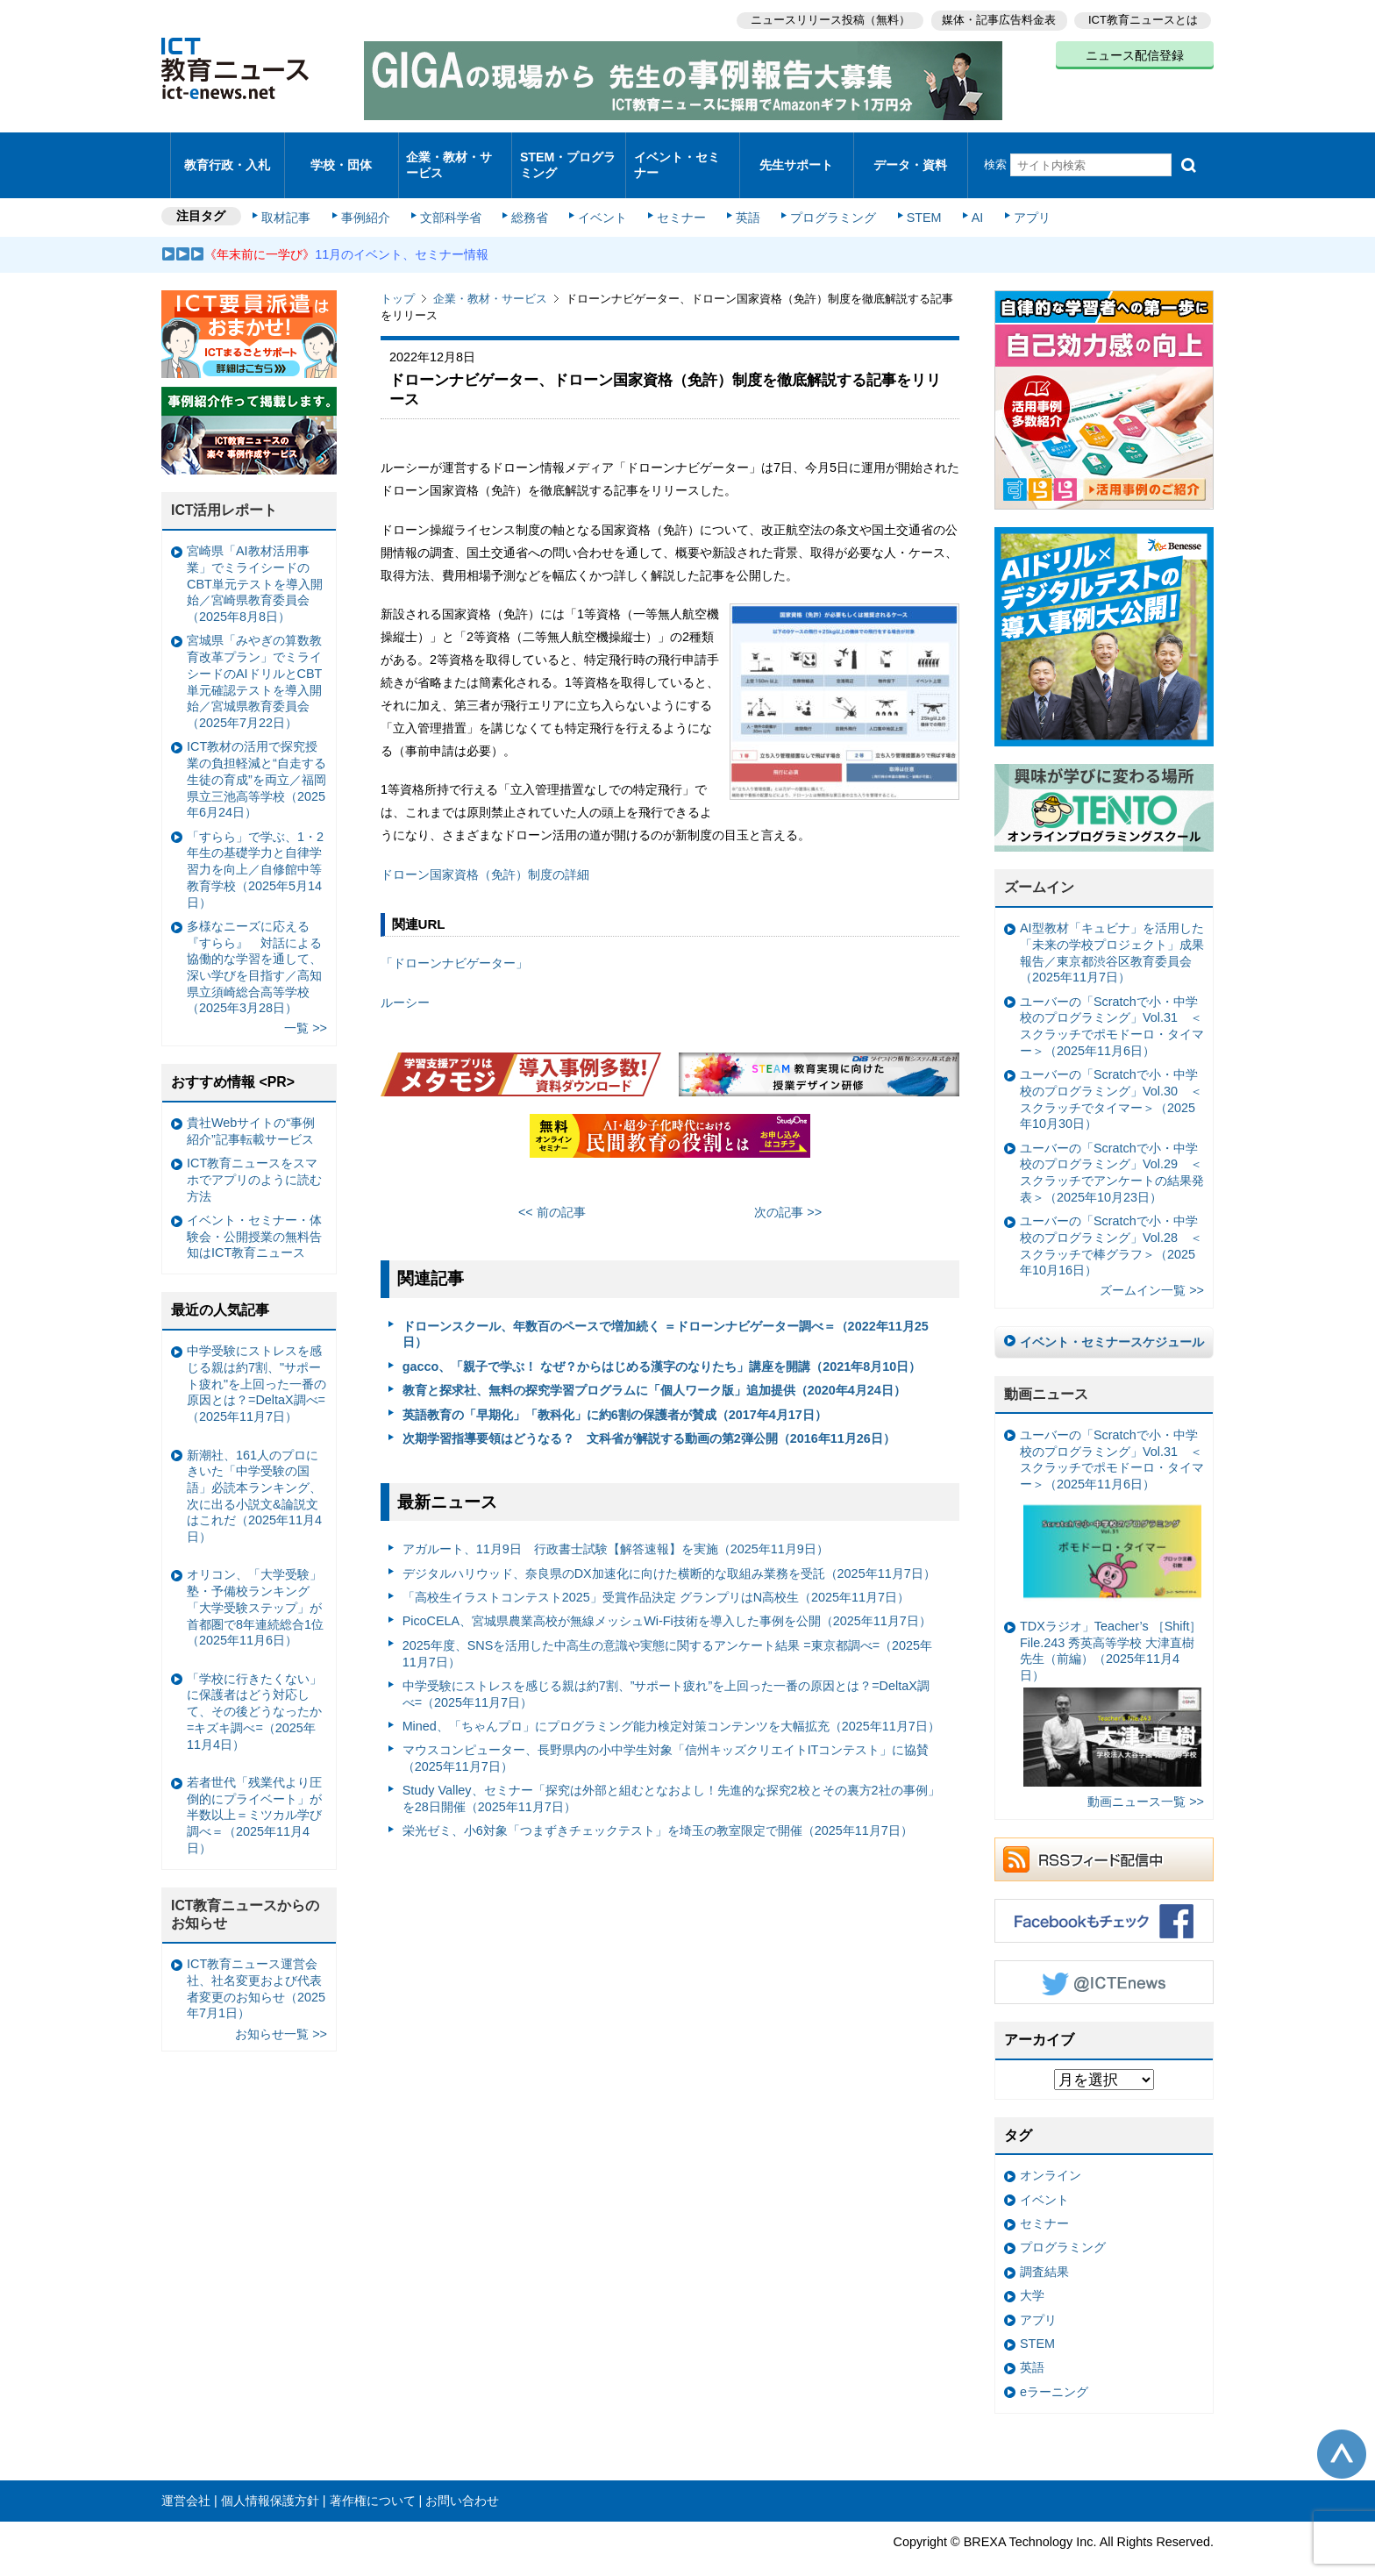 The height and width of the screenshot is (2576, 1375). What do you see at coordinates (245, 1891) in the screenshot?
I see `ICT教育ニュースからのお知らせ` at bounding box center [245, 1891].